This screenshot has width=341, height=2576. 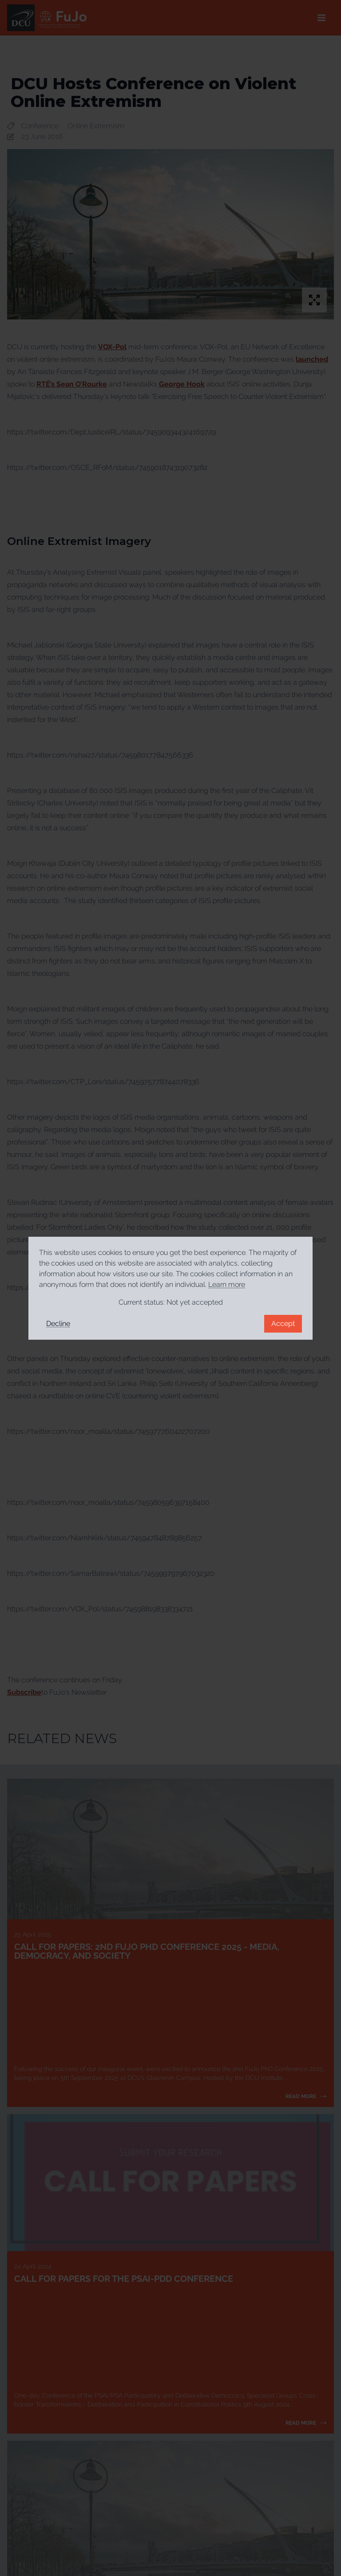 What do you see at coordinates (283, 1323) in the screenshot?
I see `Accept` at bounding box center [283, 1323].